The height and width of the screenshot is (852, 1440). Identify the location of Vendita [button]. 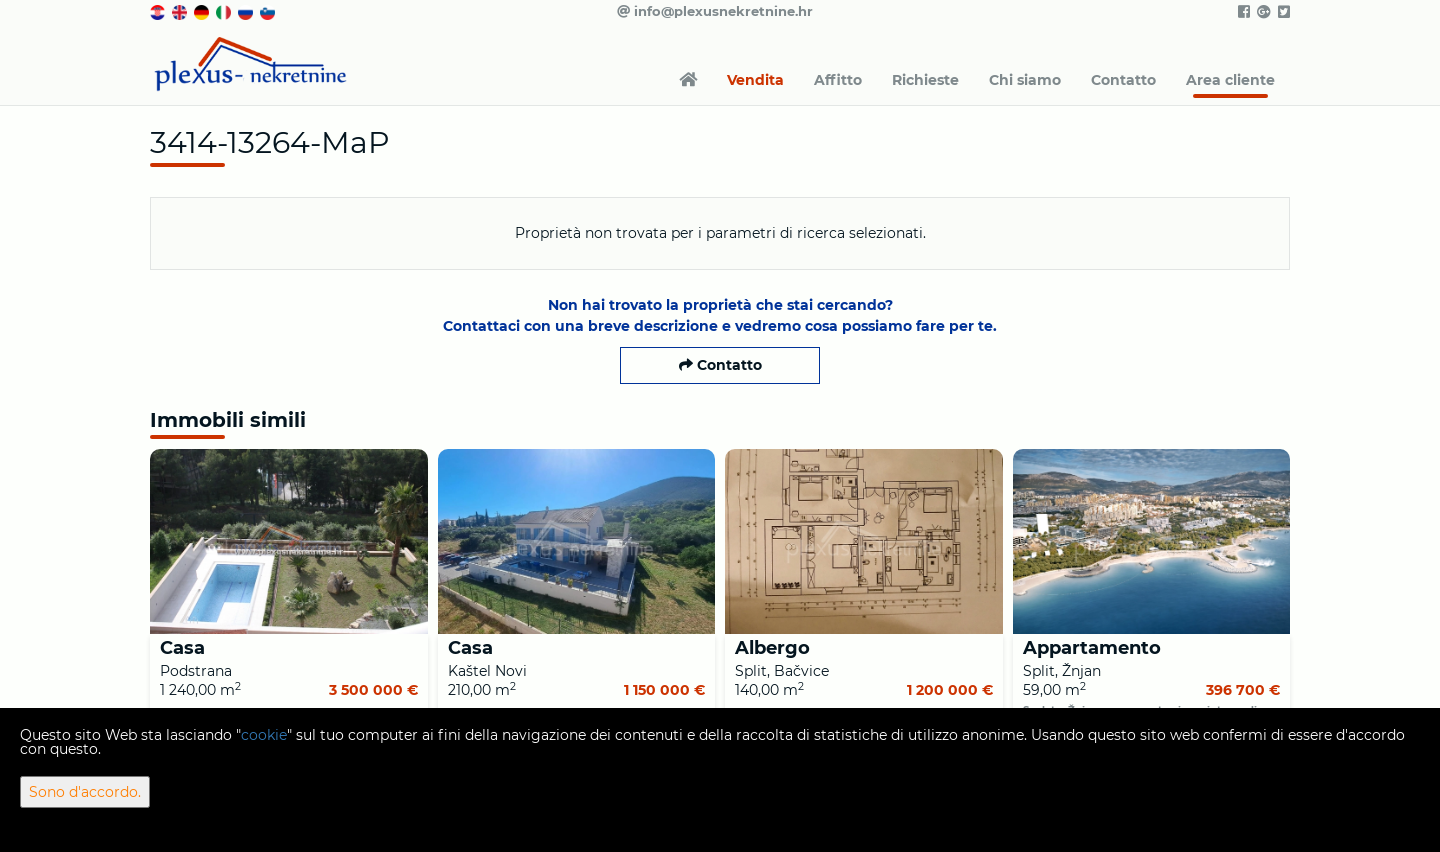
(755, 80).